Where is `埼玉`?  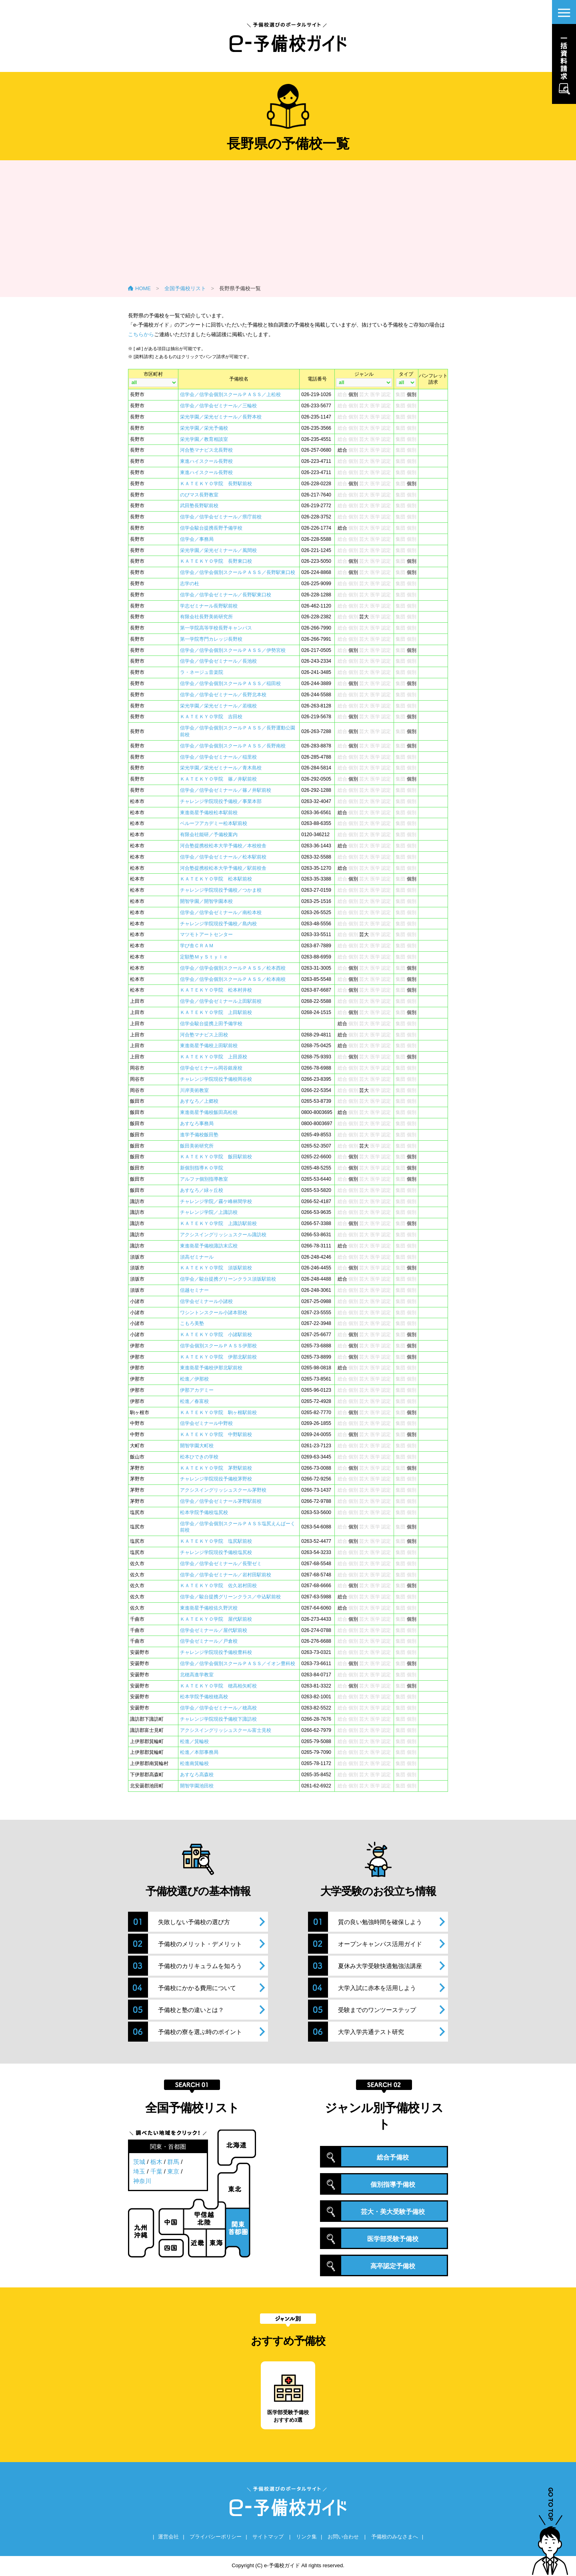 埼玉 is located at coordinates (139, 2171).